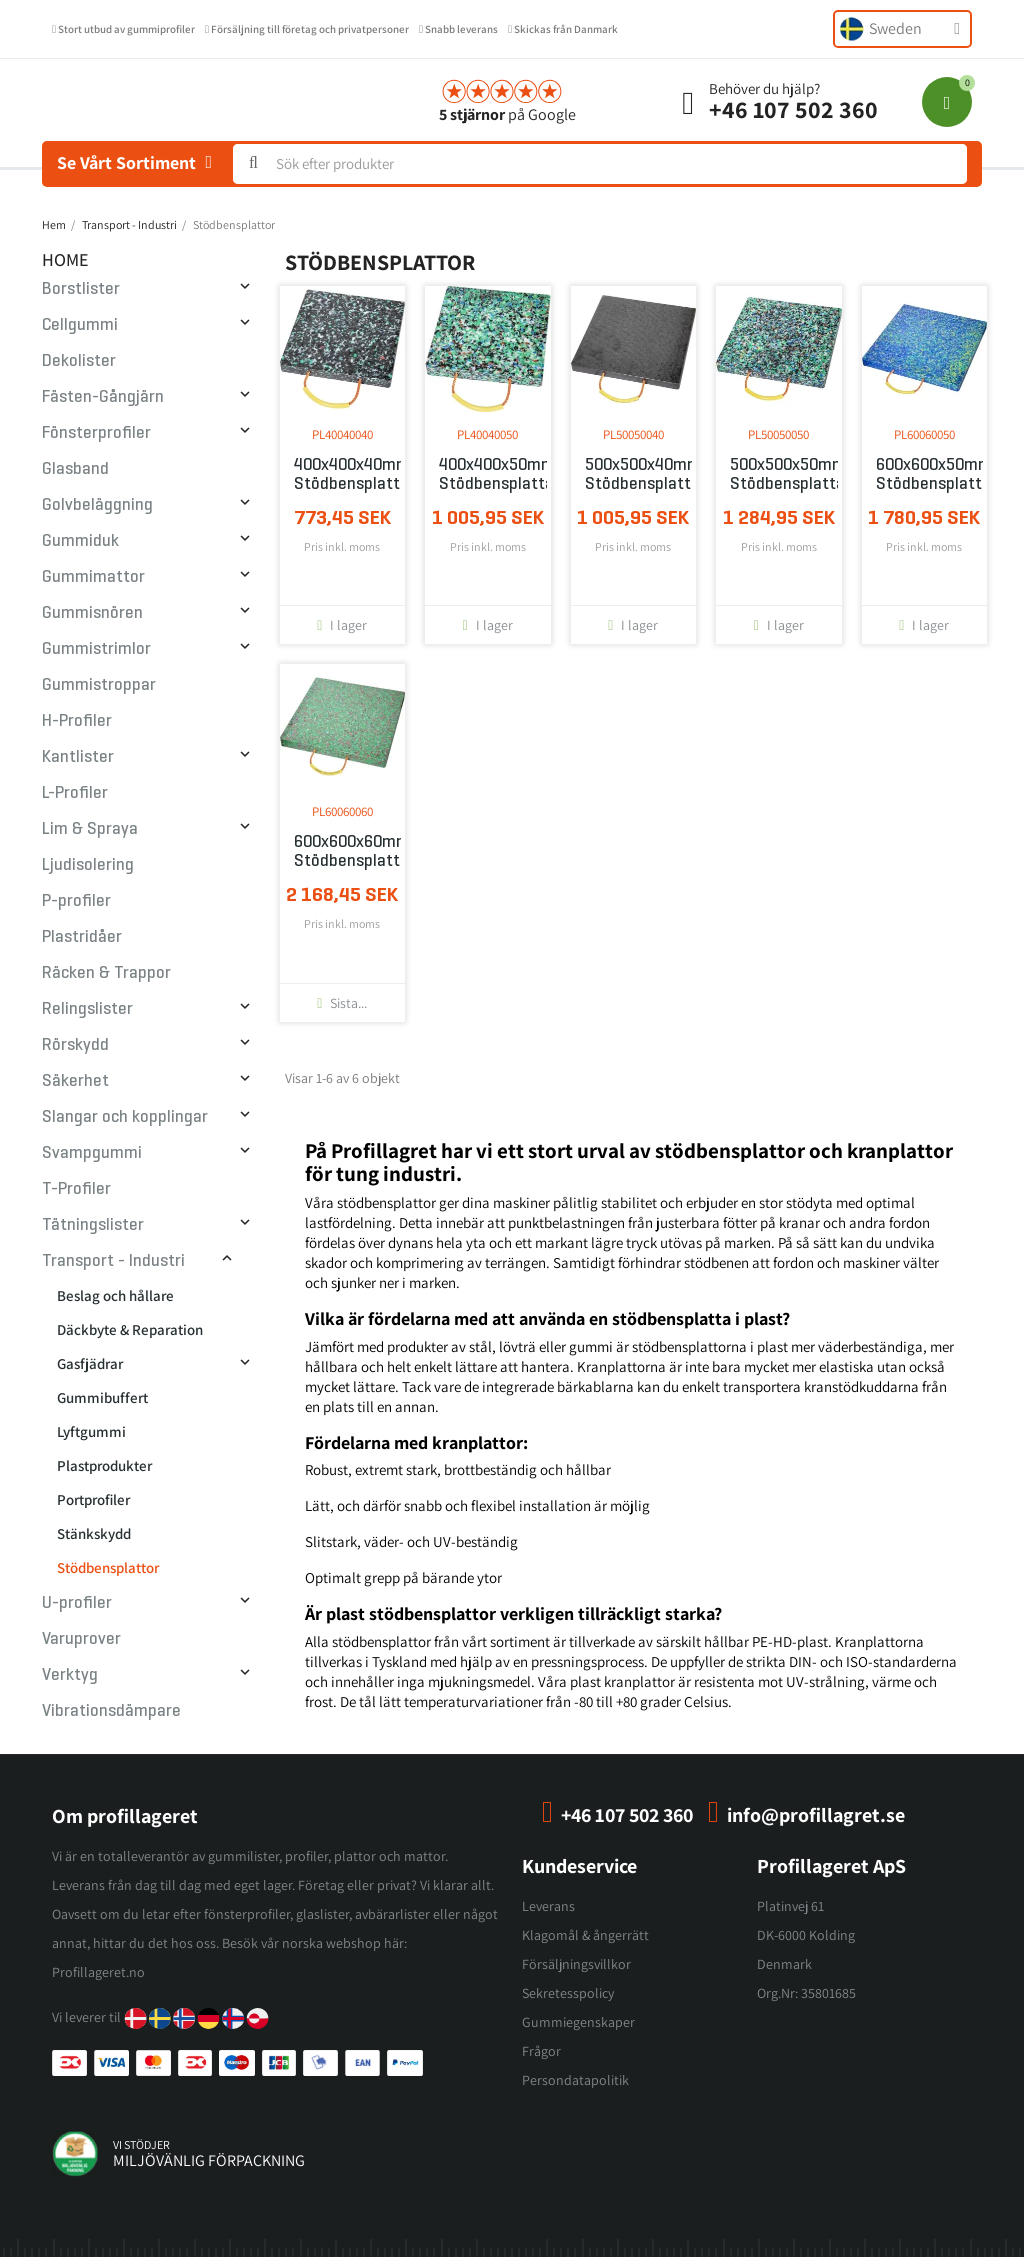 Image resolution: width=1024 pixels, height=2257 pixels. What do you see at coordinates (79, 360) in the screenshot?
I see `Dekolister` at bounding box center [79, 360].